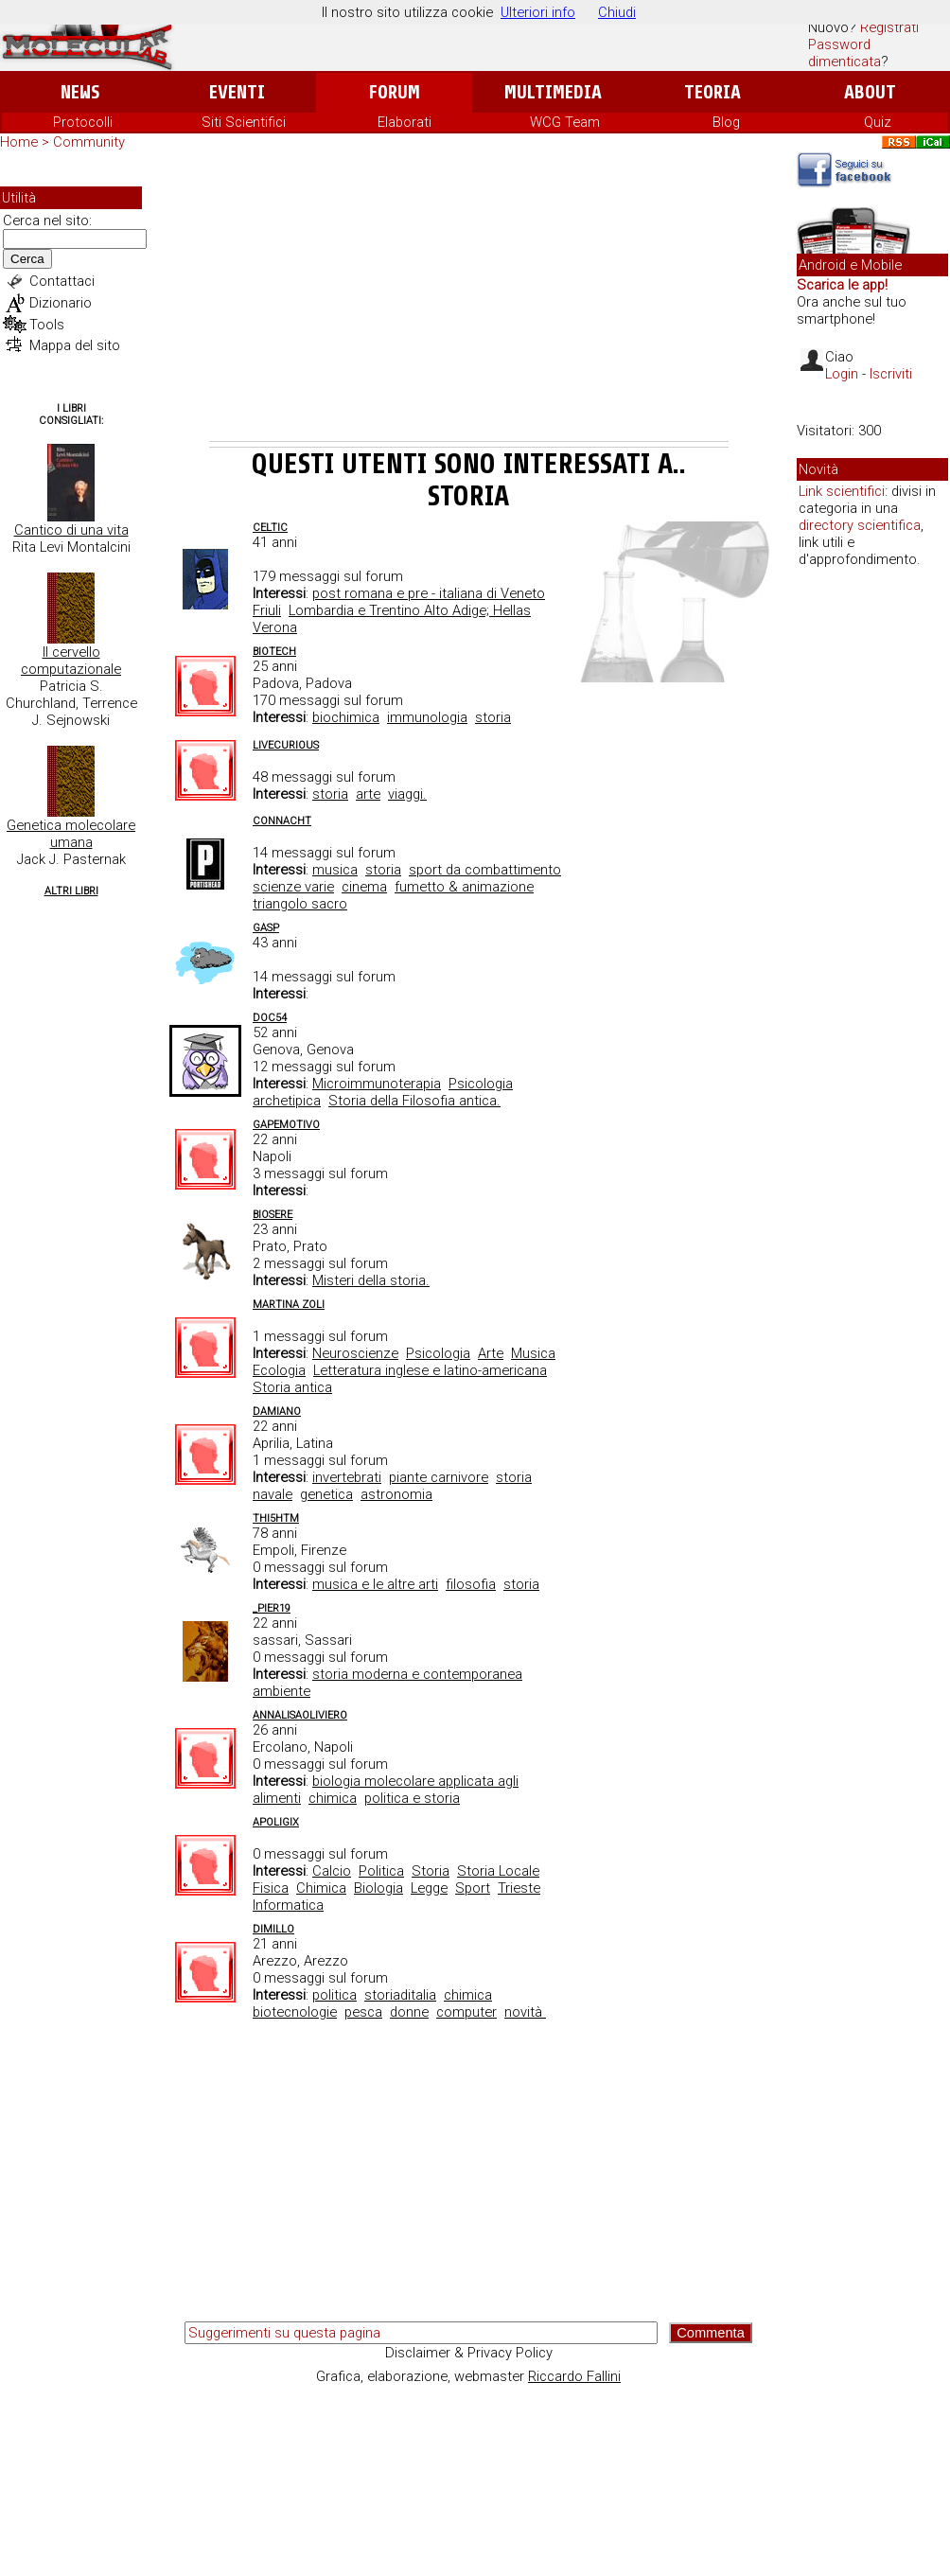 The width and height of the screenshot is (950, 2576). I want to click on News, so click(80, 92).